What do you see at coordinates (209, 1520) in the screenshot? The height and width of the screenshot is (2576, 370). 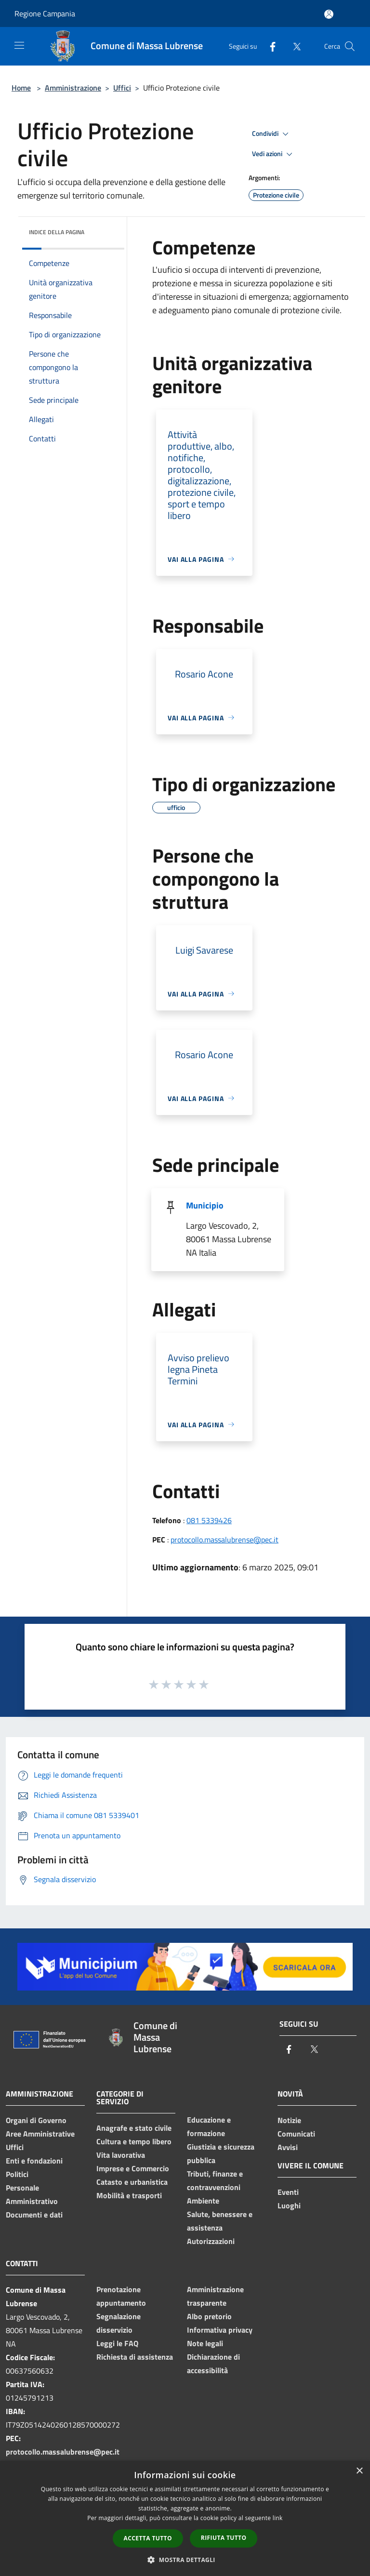 I see `081 5339426` at bounding box center [209, 1520].